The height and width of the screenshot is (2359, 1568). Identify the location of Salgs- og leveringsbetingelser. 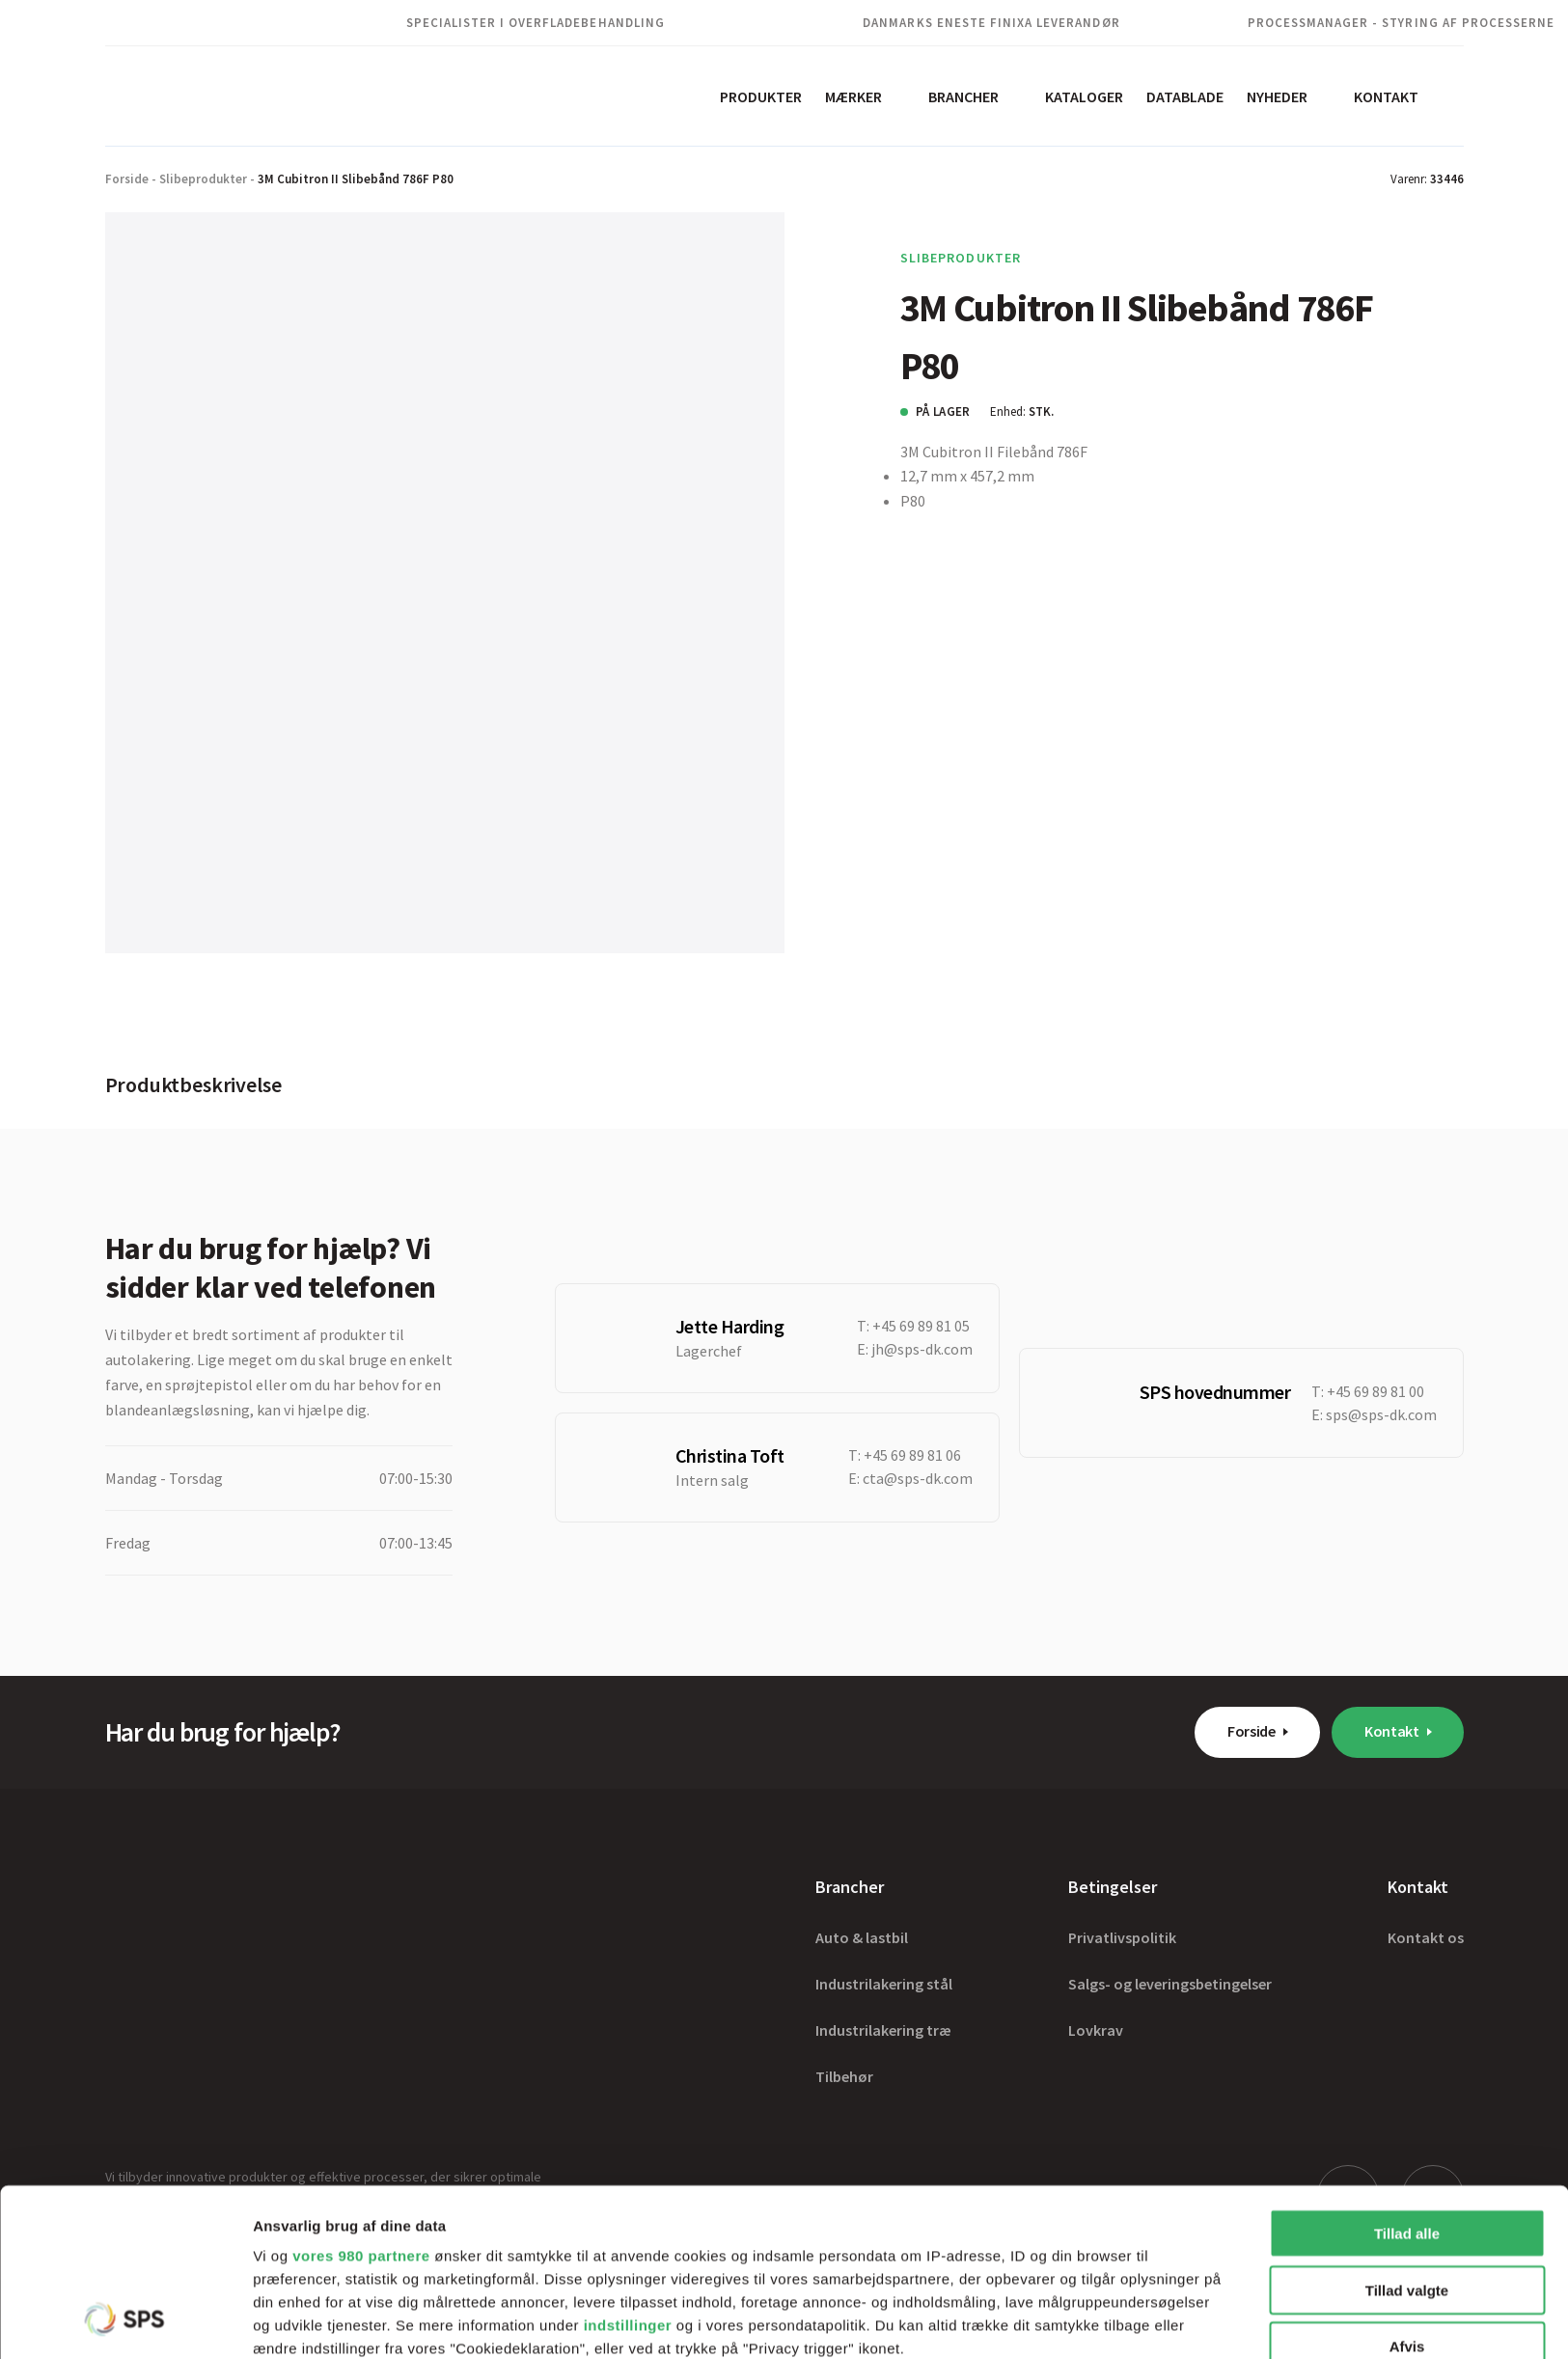
(1170, 1983).